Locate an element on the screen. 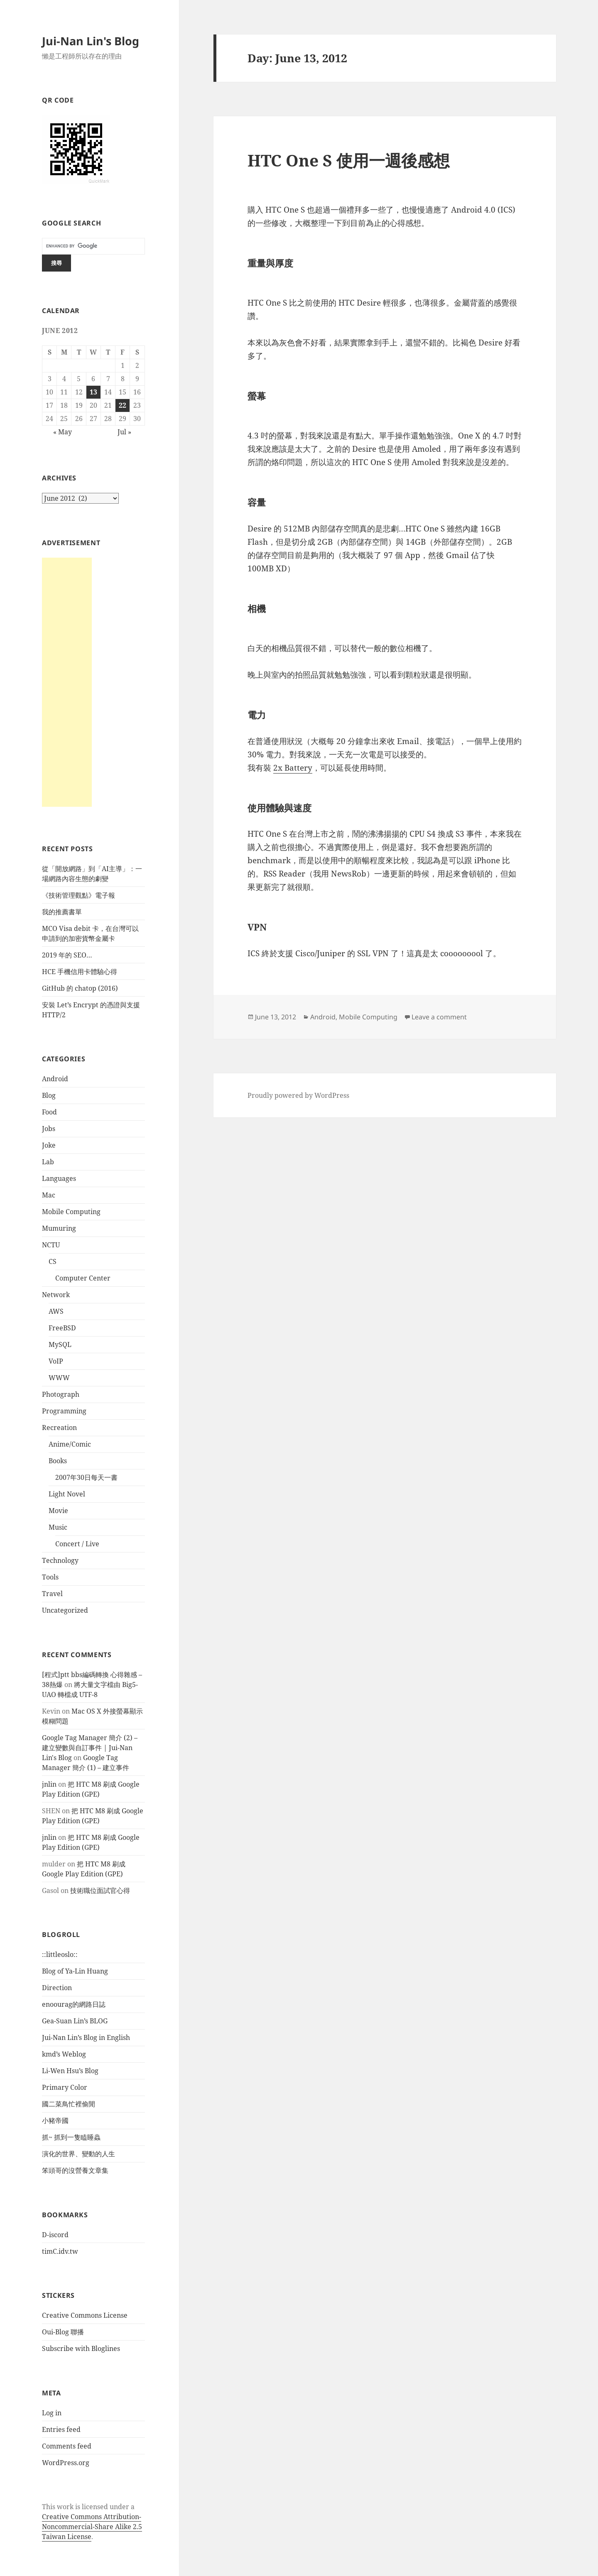 Image resolution: width=598 pixels, height=2576 pixels. Li-Wen Hsu’s Blog is located at coordinates (70, 2070).